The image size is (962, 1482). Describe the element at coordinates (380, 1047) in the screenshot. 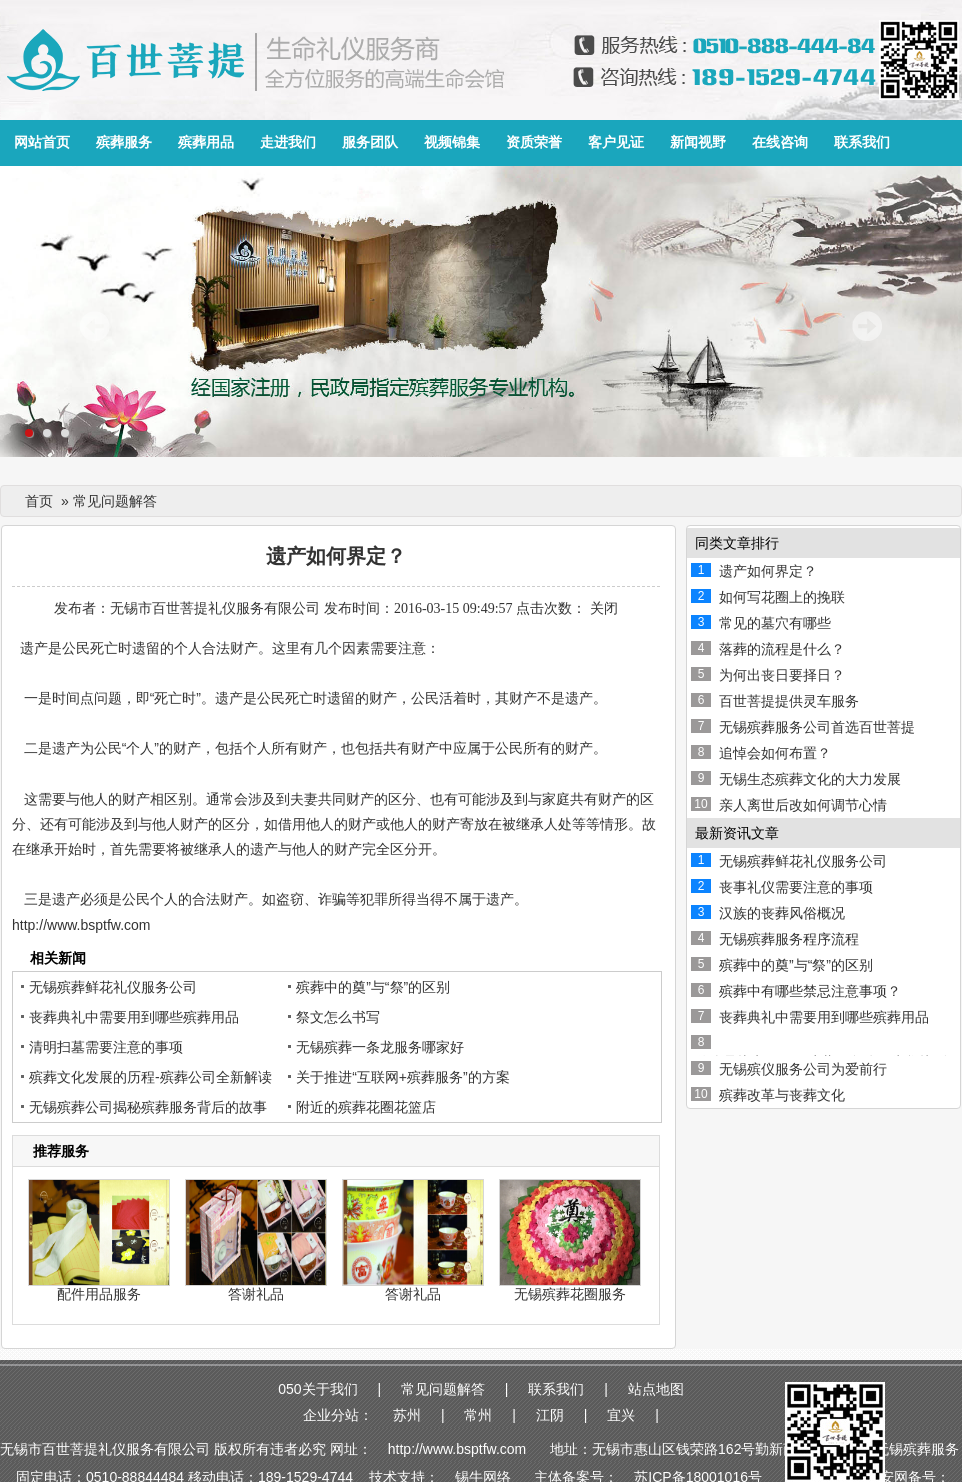

I see `无锡殡葬一条龙服务哪家好` at that location.